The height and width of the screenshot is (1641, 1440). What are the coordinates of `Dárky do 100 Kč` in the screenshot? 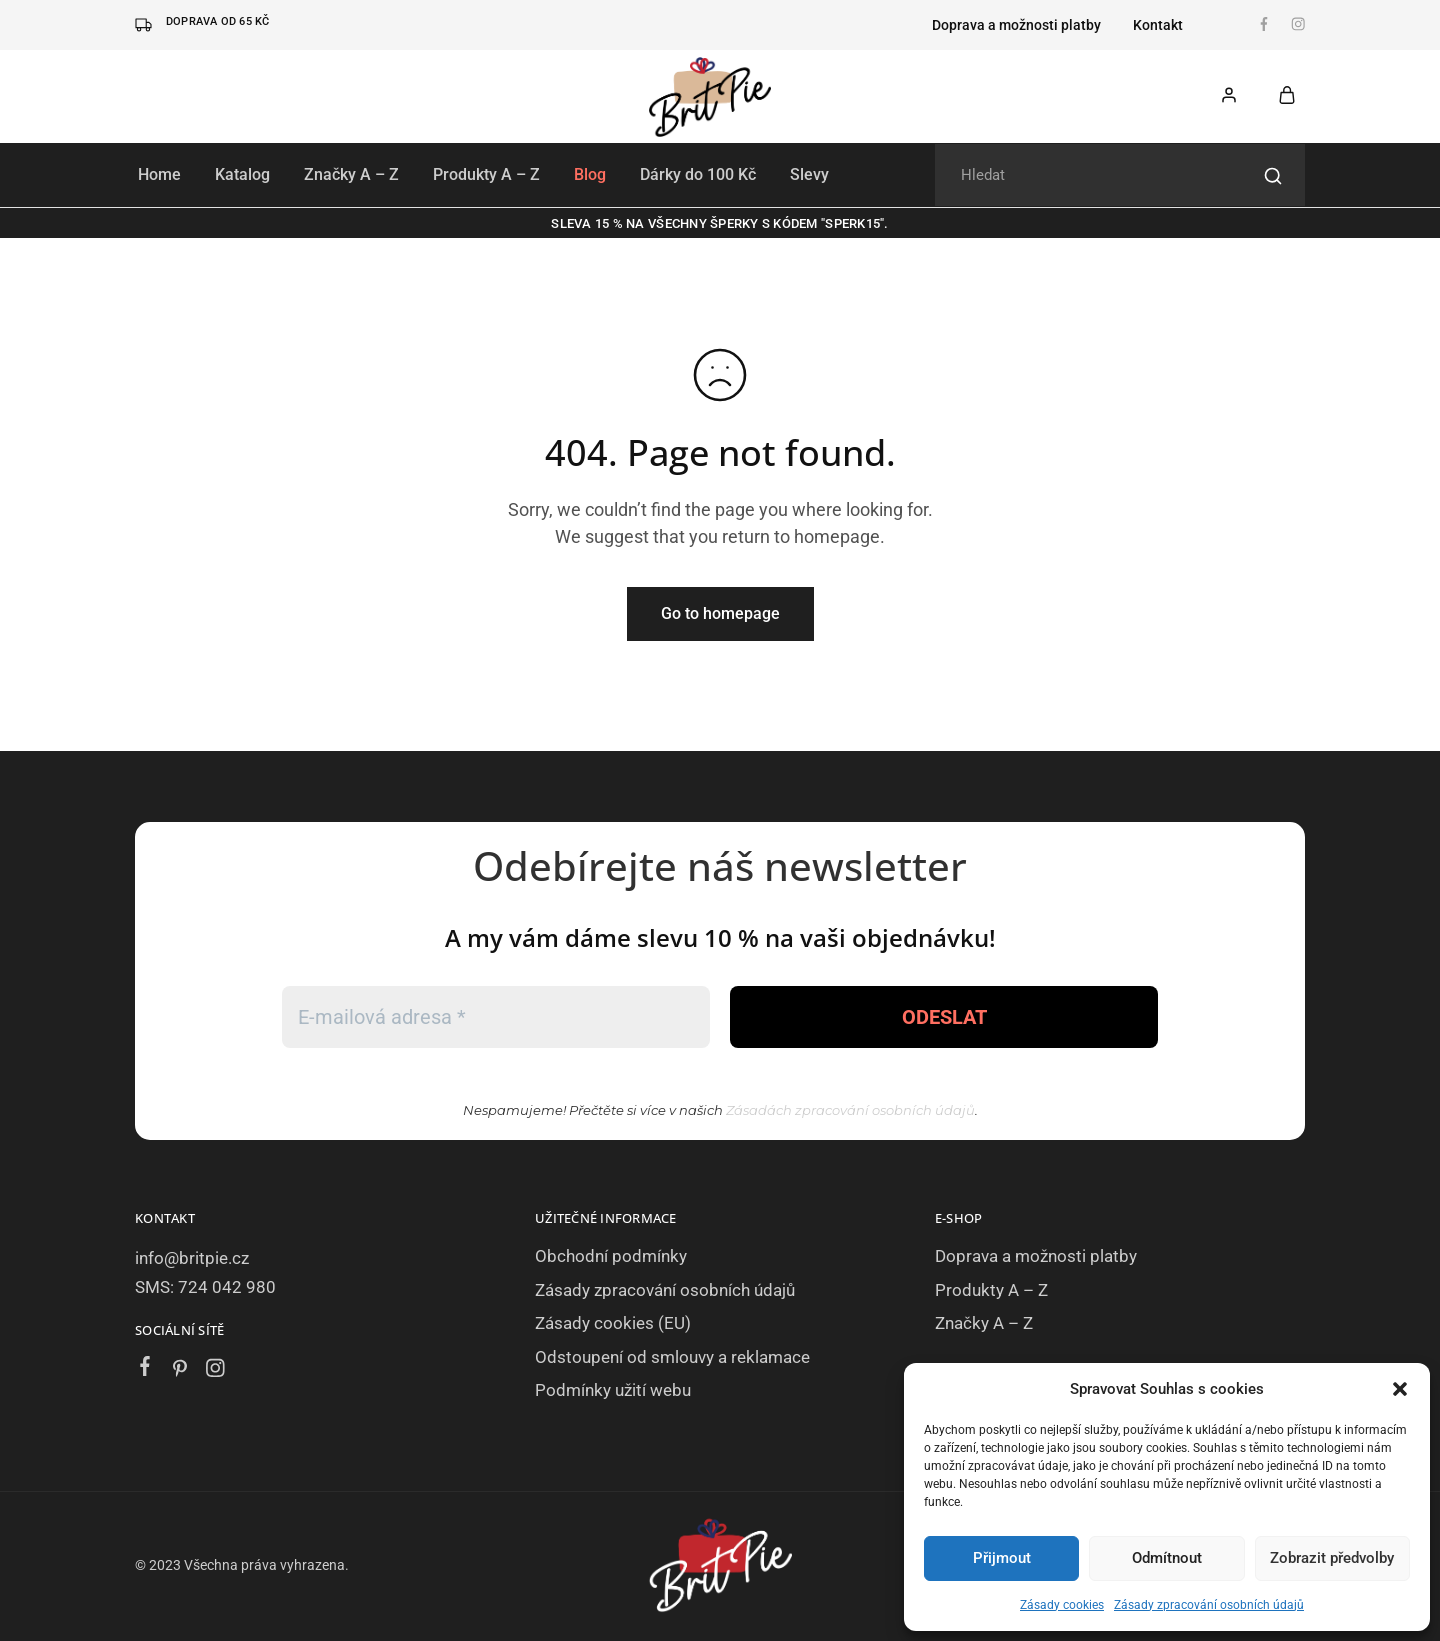 It's located at (698, 174).